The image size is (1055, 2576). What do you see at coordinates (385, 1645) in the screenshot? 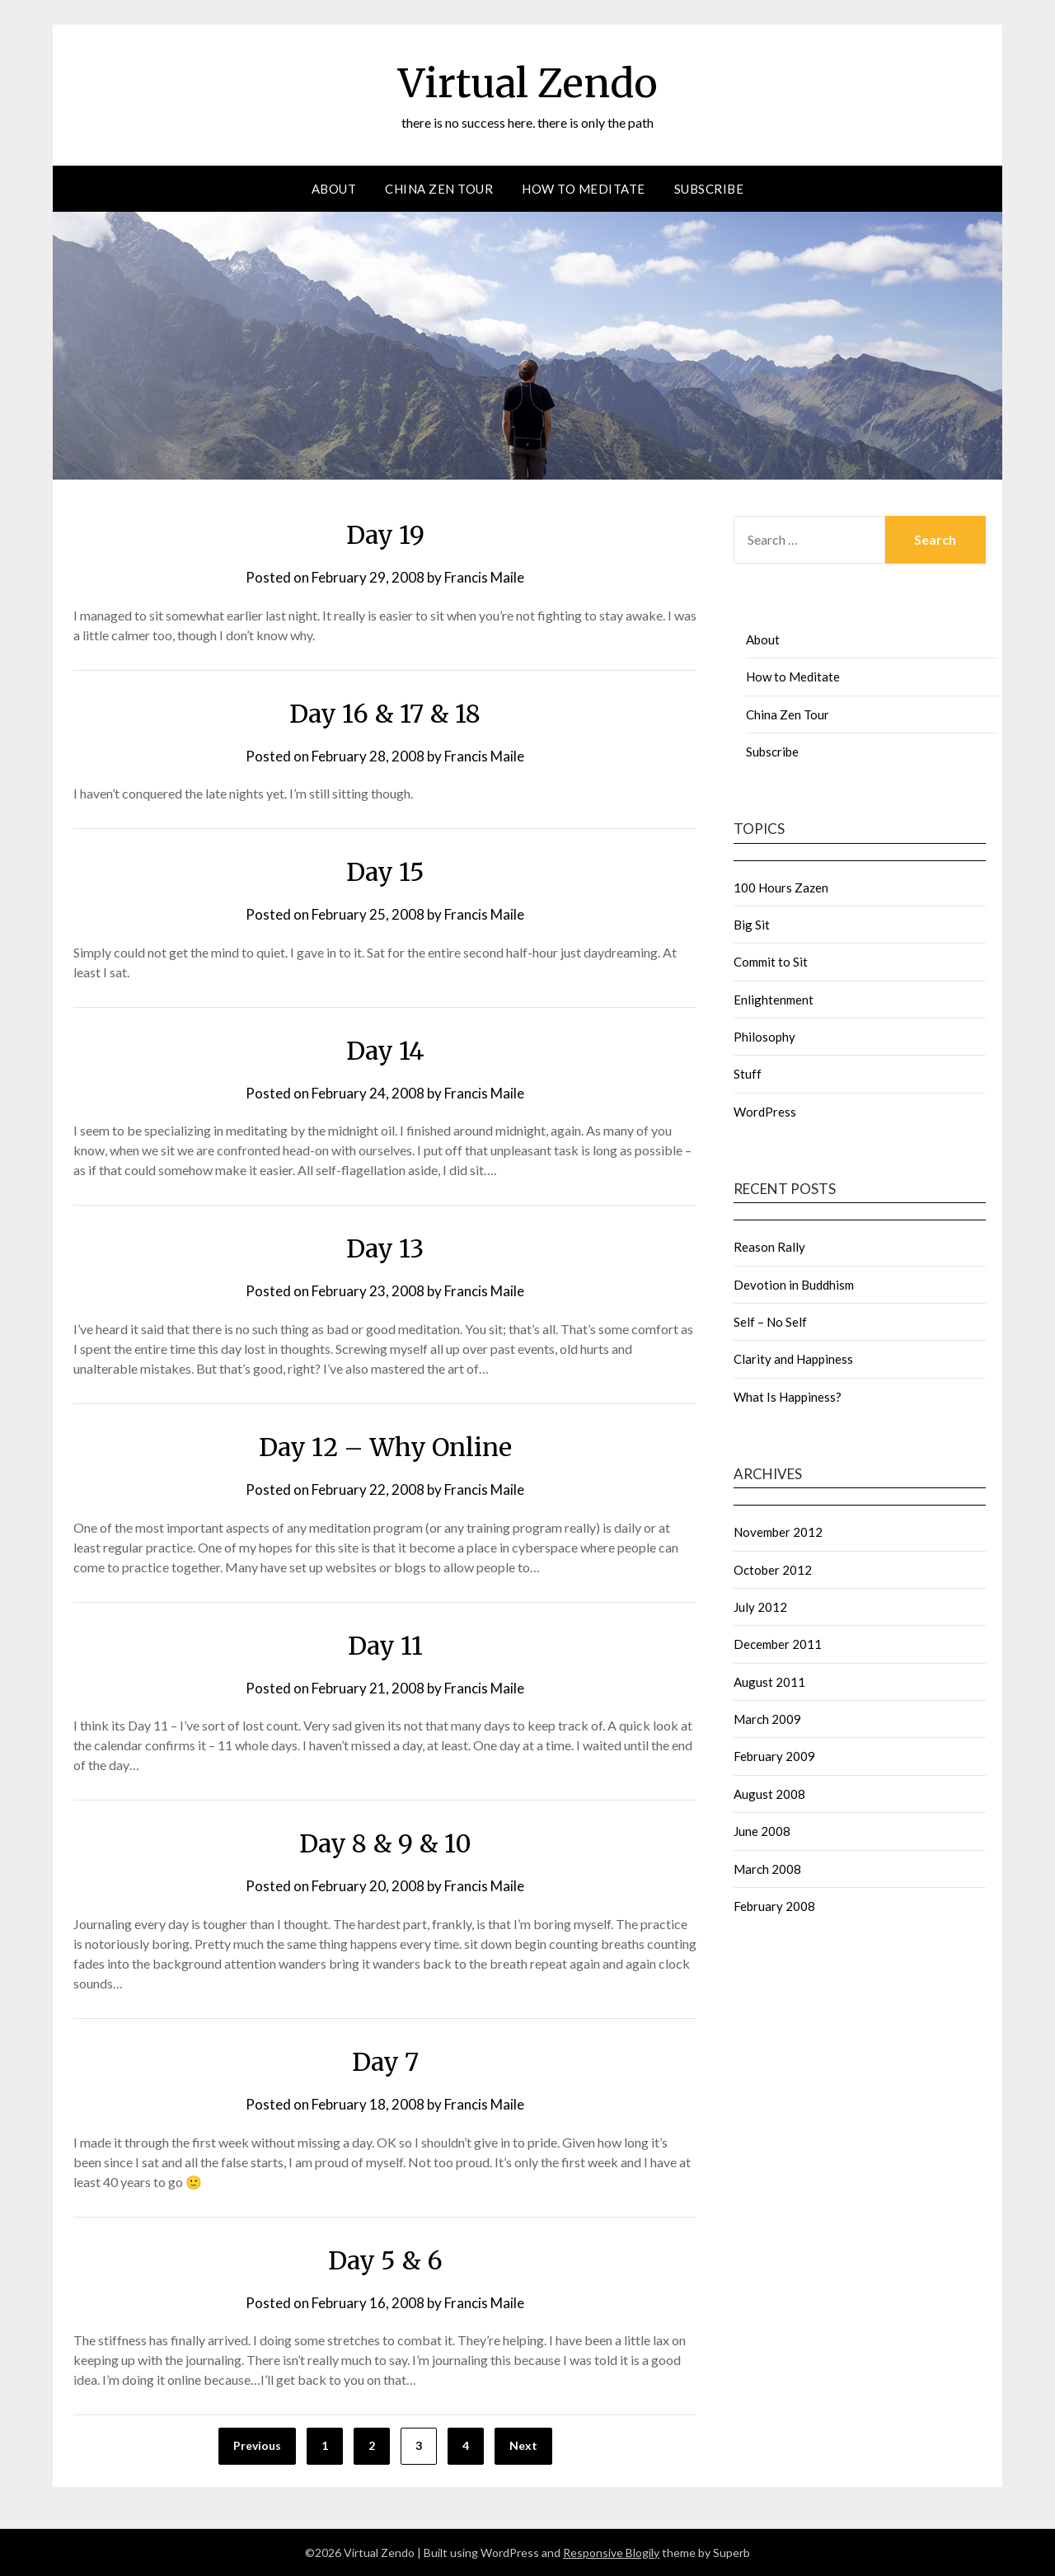
I see `Day 11` at bounding box center [385, 1645].